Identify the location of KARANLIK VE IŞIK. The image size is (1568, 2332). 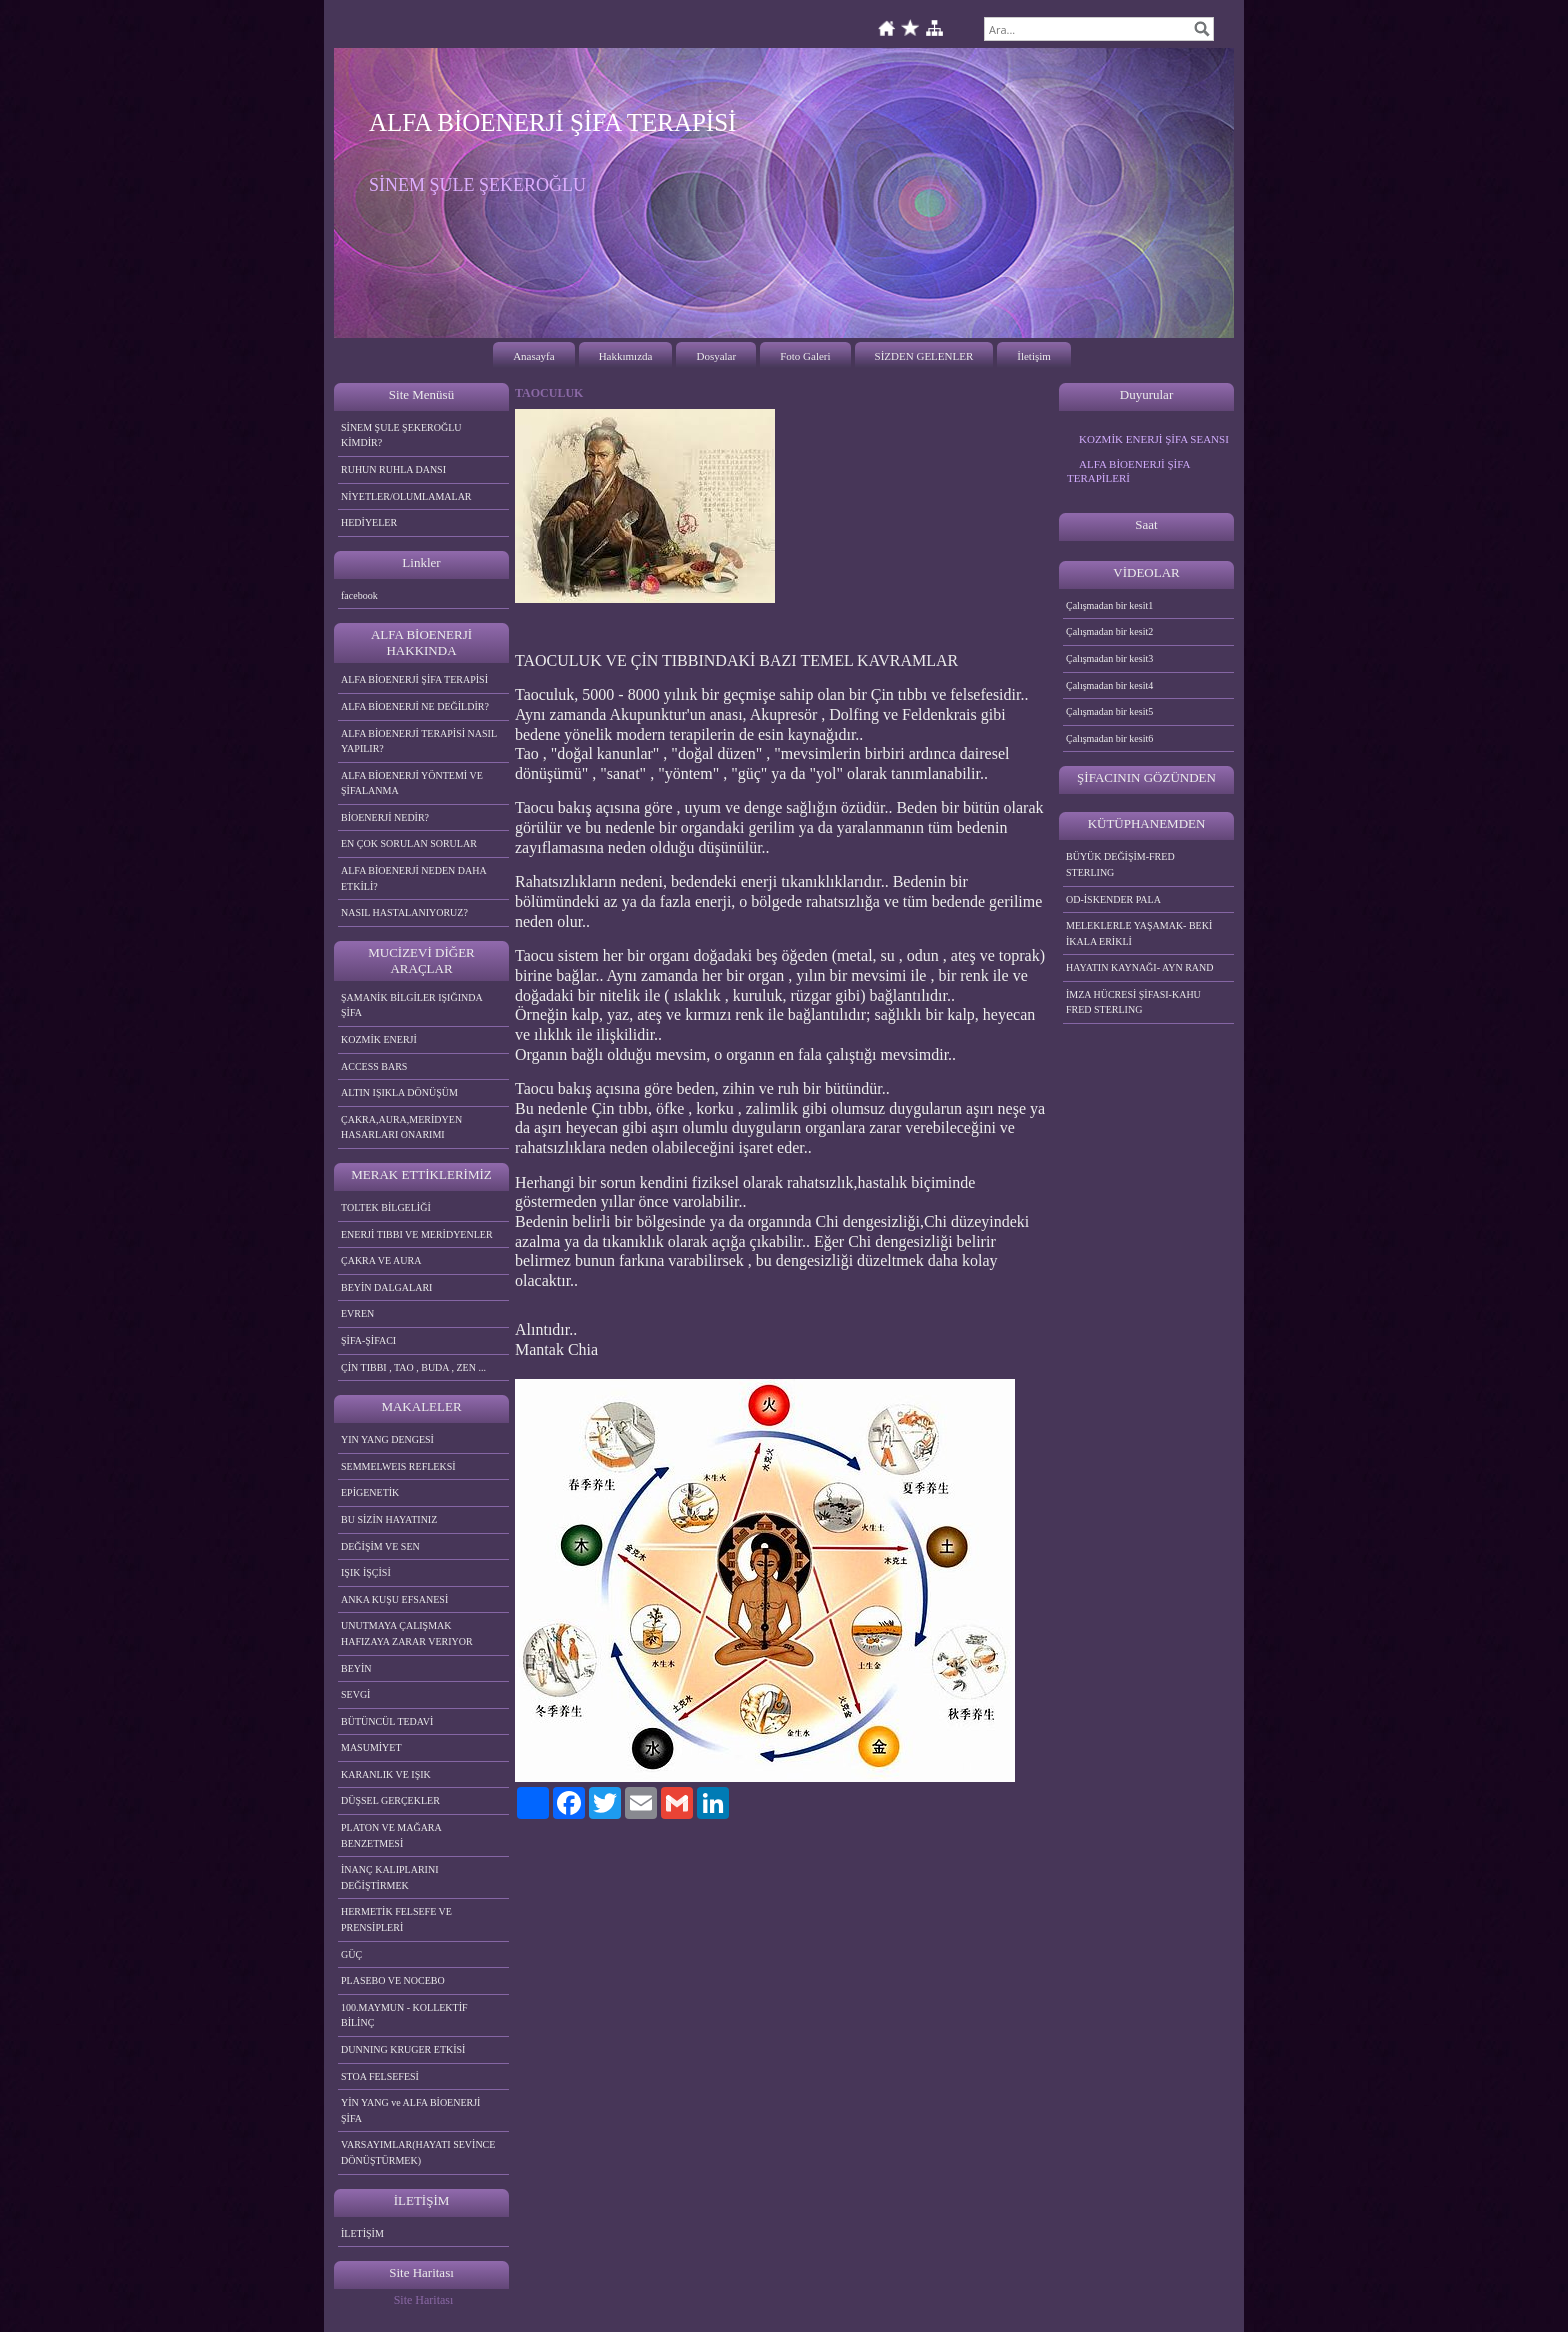
(386, 1774).